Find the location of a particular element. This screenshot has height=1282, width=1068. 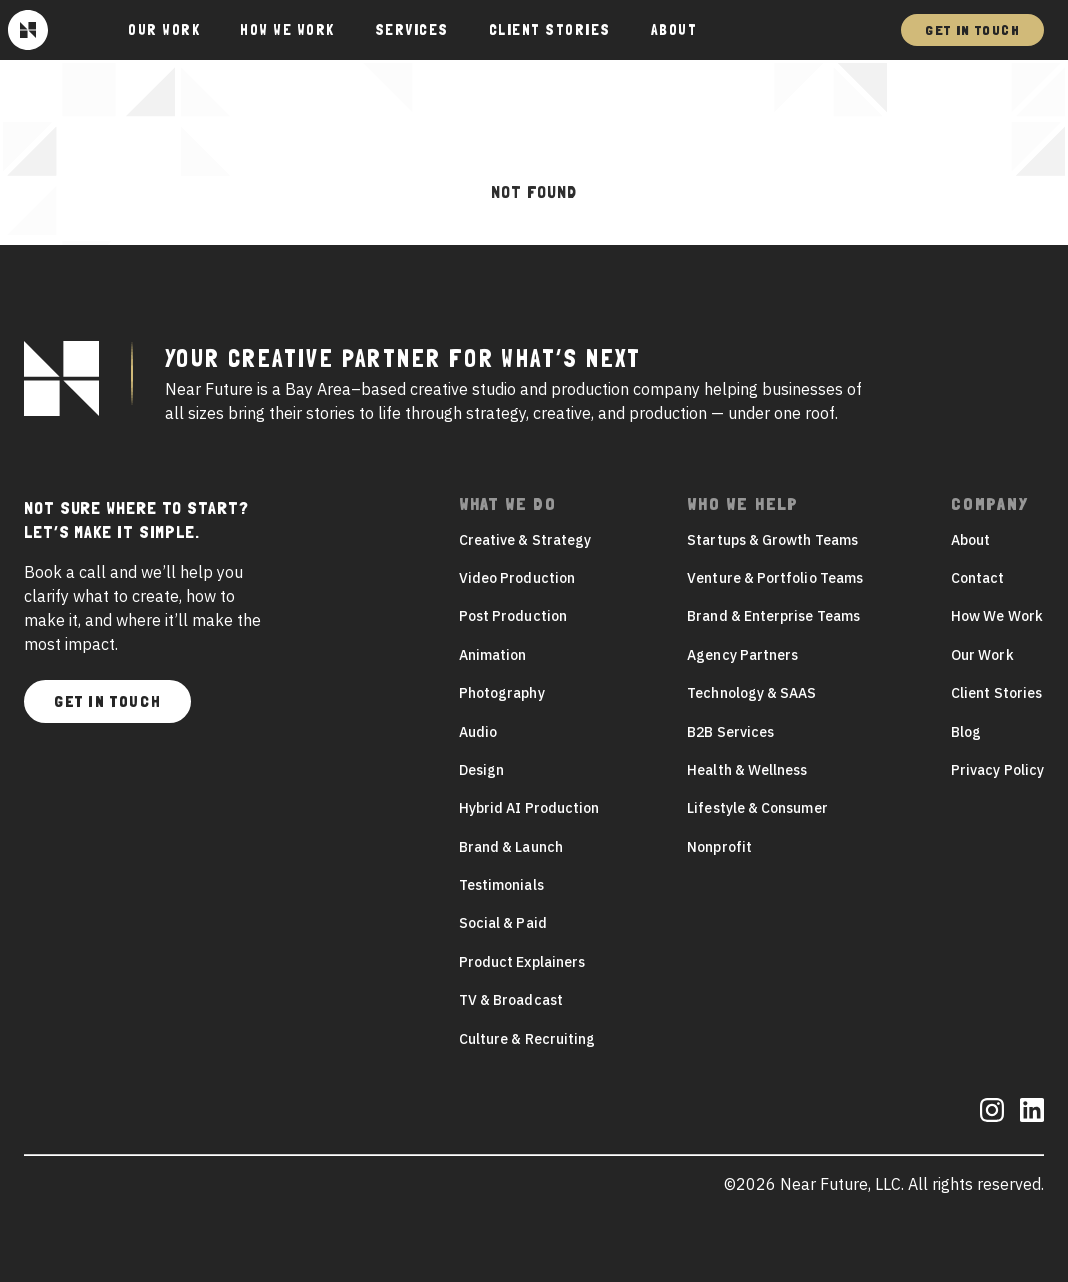

Contact is located at coordinates (978, 578).